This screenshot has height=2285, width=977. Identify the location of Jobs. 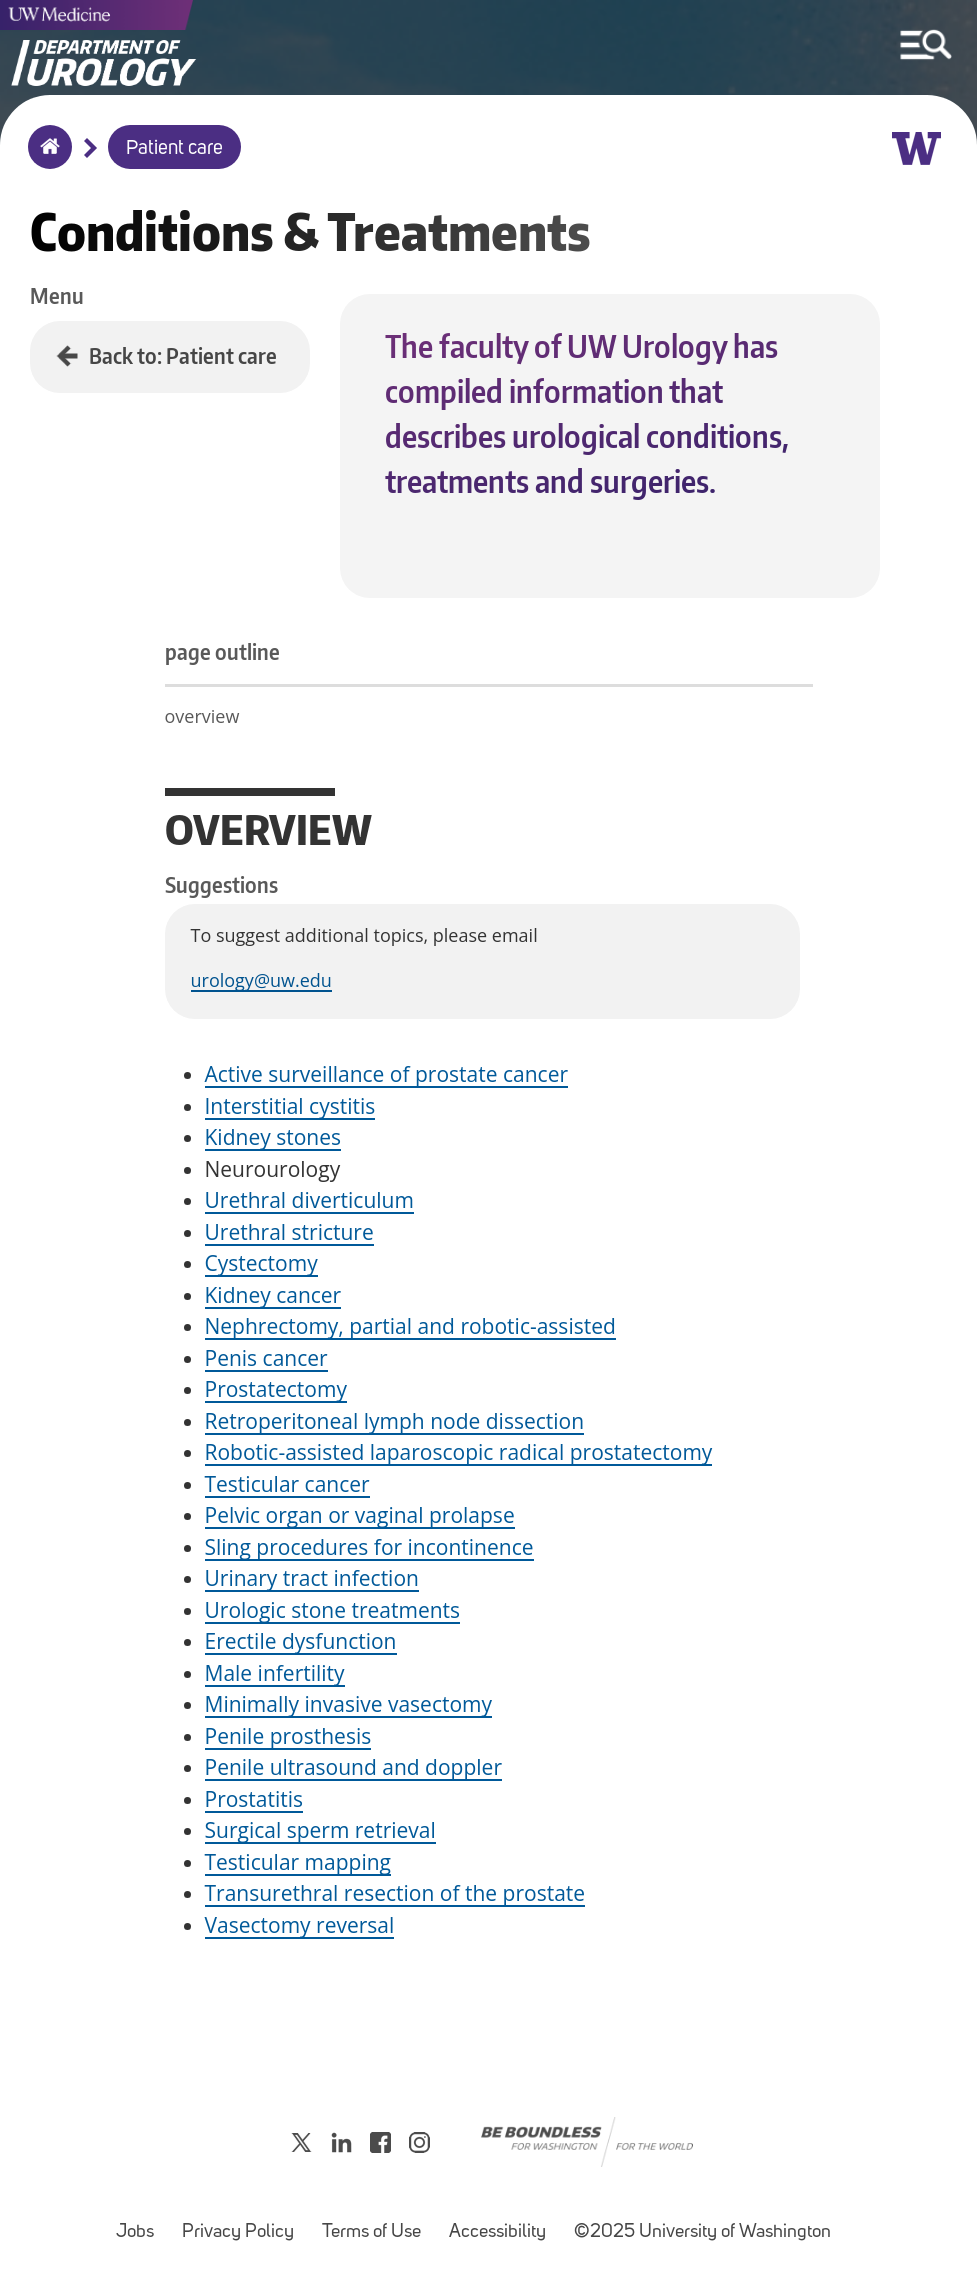
(141, 2222).